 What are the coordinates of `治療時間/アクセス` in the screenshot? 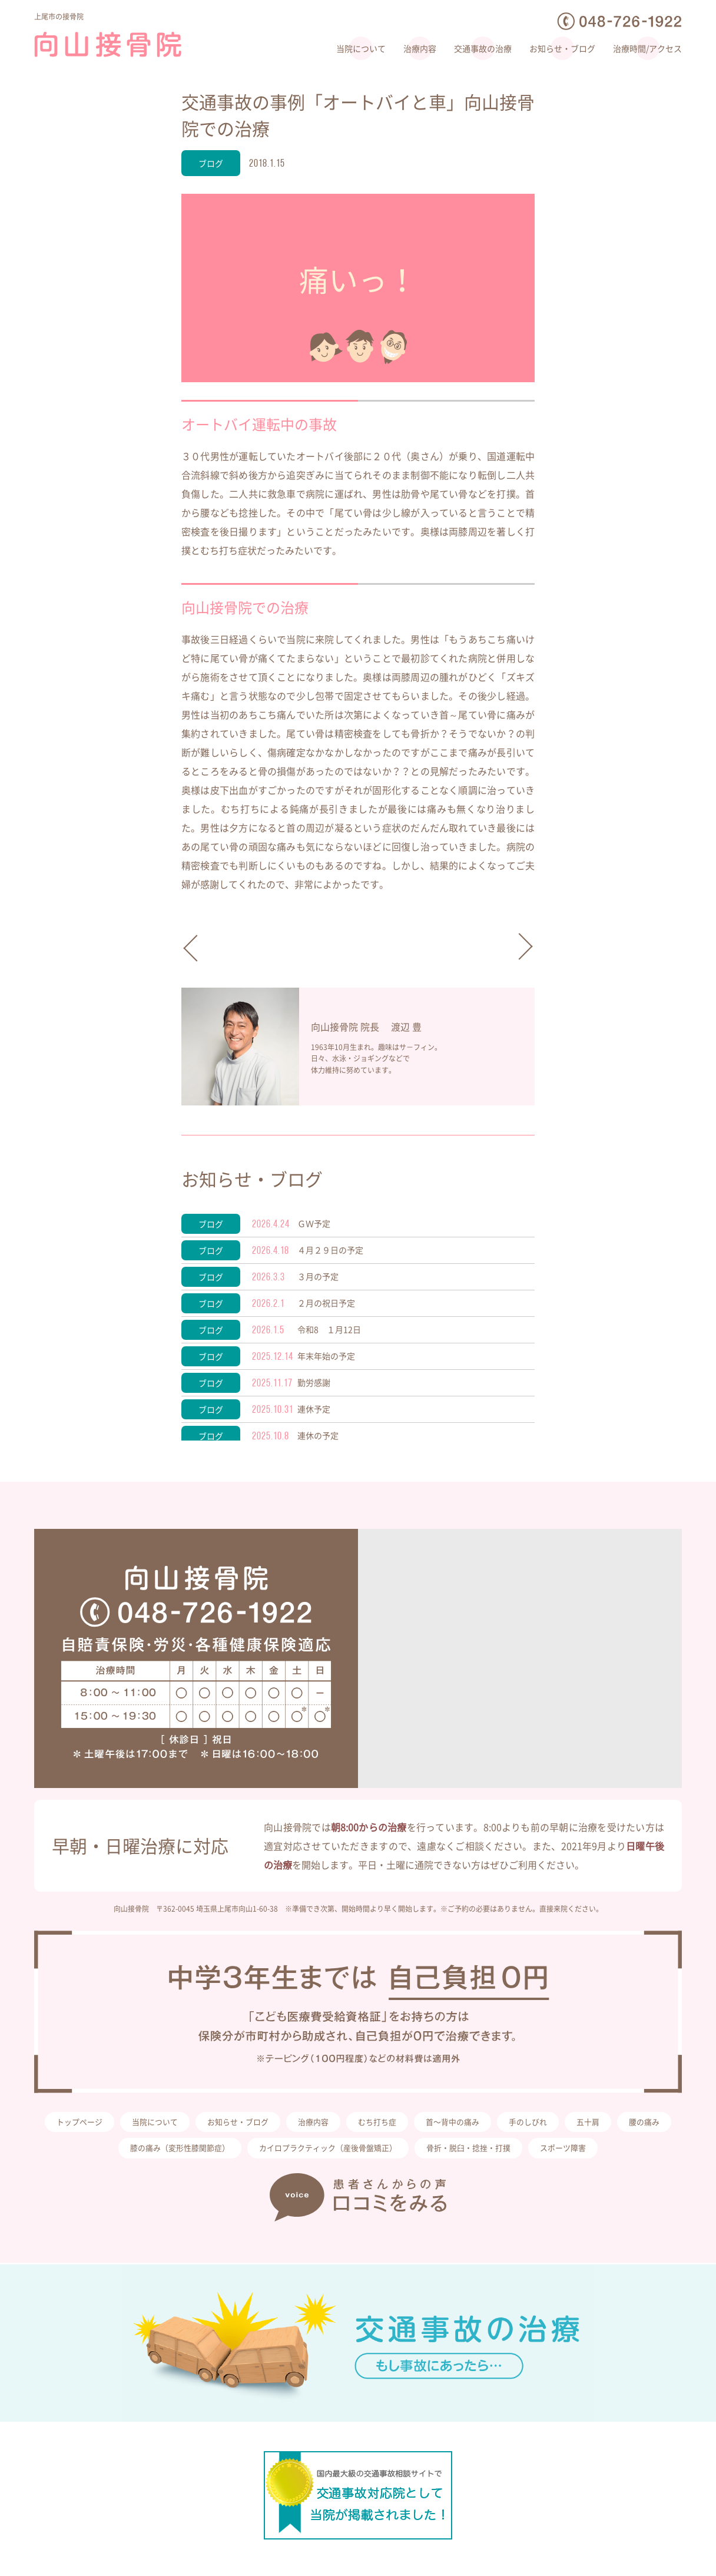 It's located at (647, 48).